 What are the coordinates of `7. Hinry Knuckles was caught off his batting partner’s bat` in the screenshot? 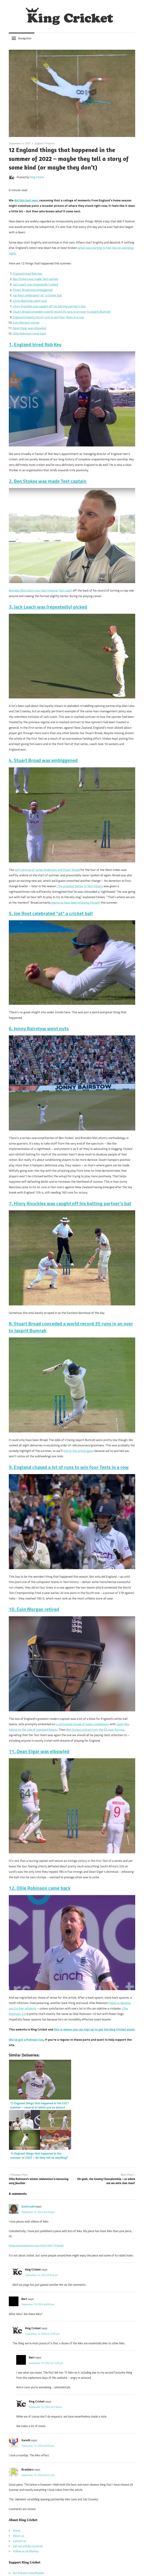 It's located at (70, 1203).